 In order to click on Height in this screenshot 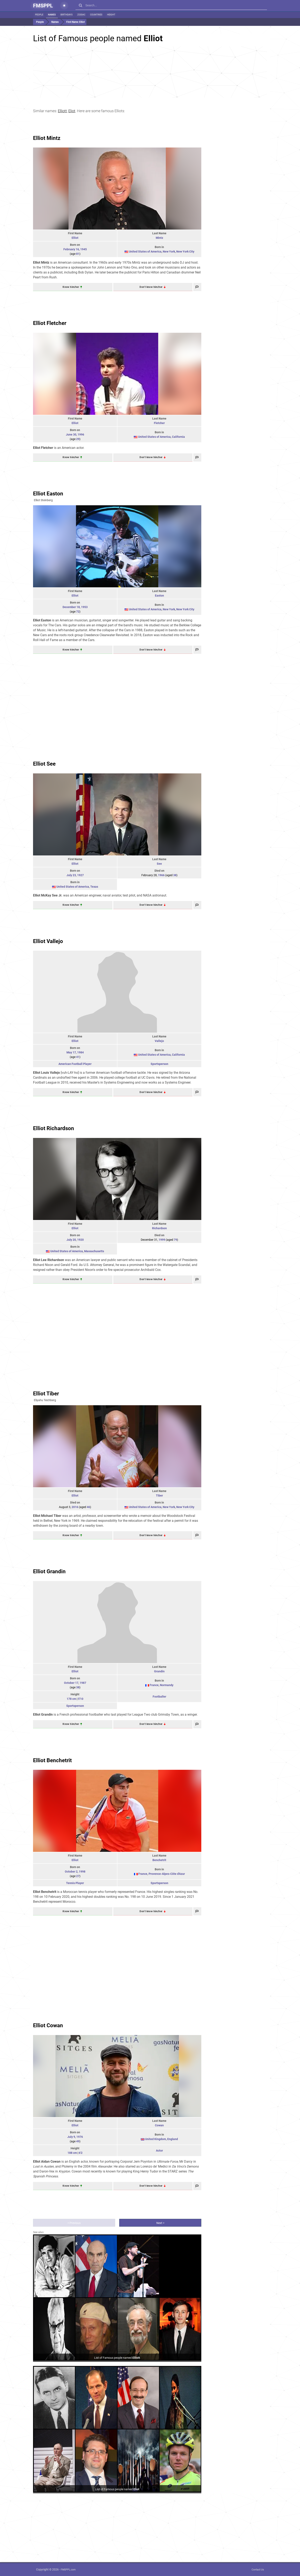, I will do `click(111, 14)`.